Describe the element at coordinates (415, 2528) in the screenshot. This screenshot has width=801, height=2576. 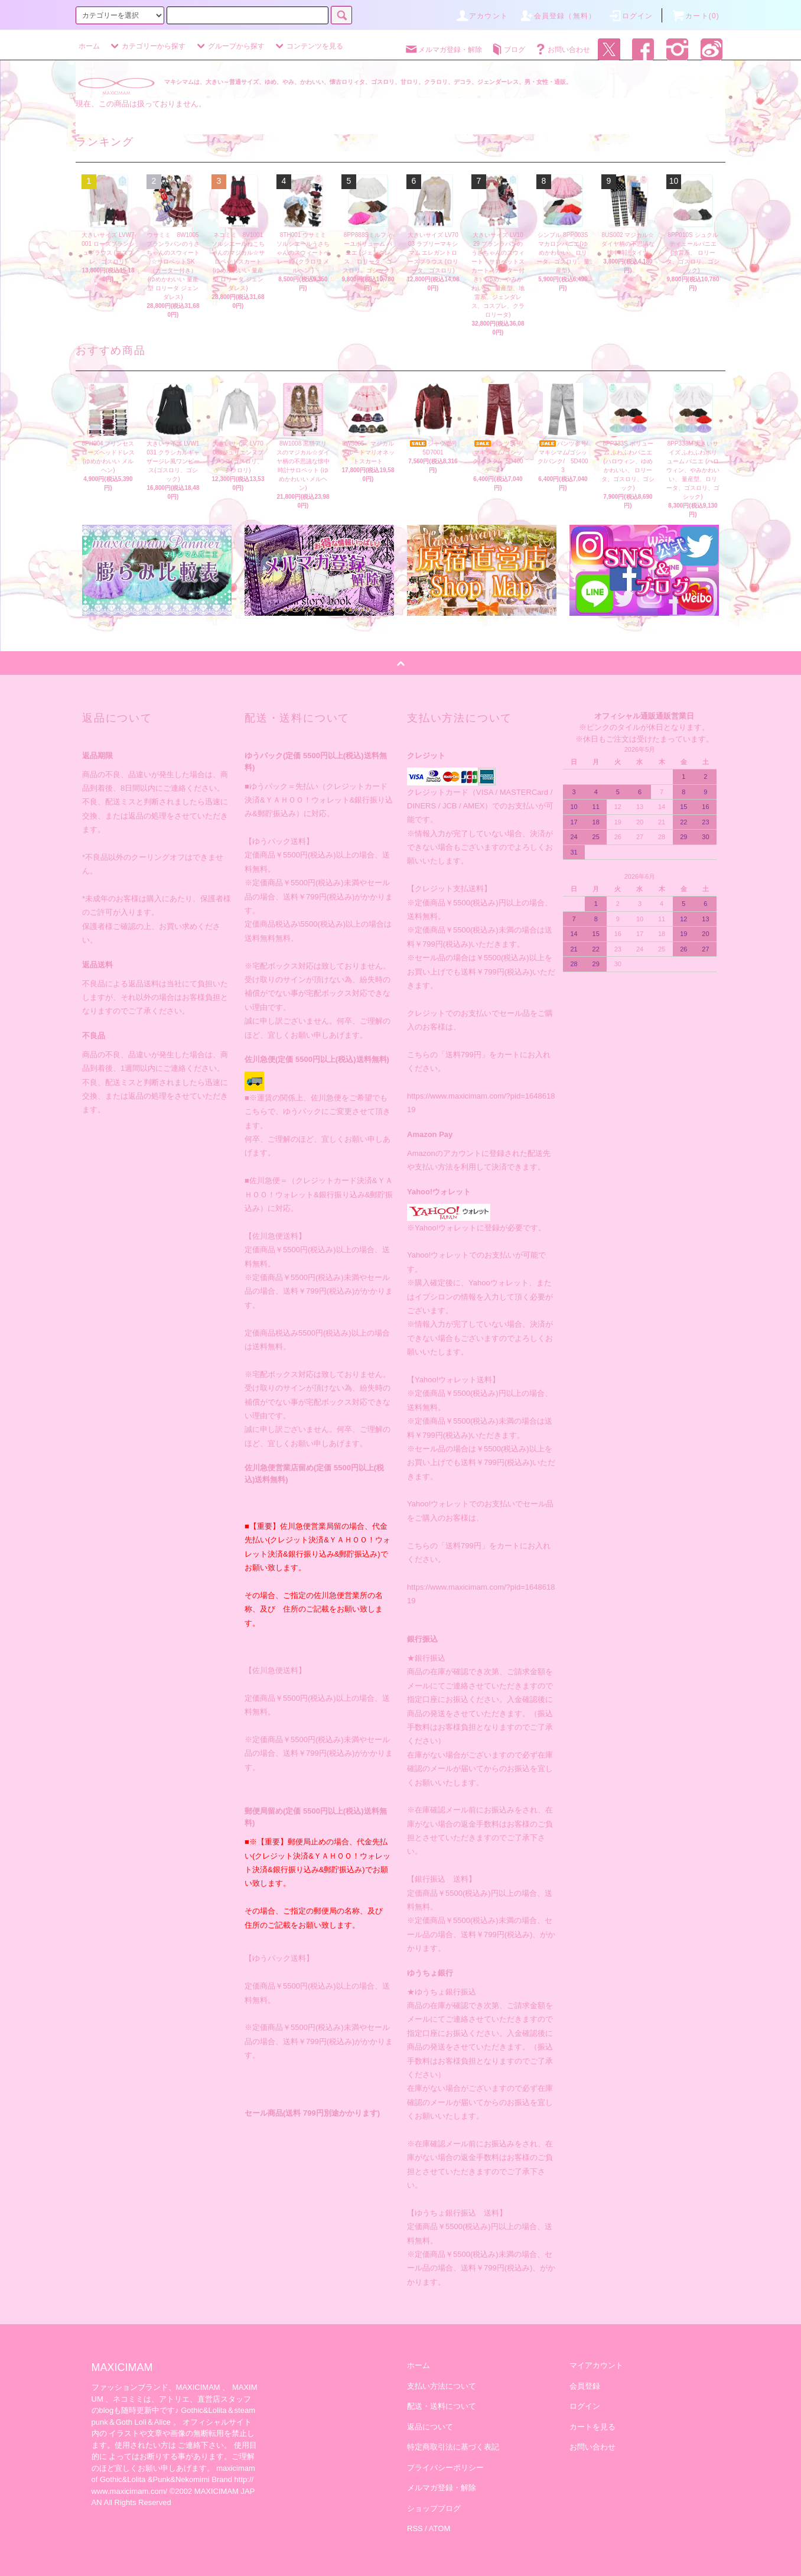
I see `RSS` at that location.